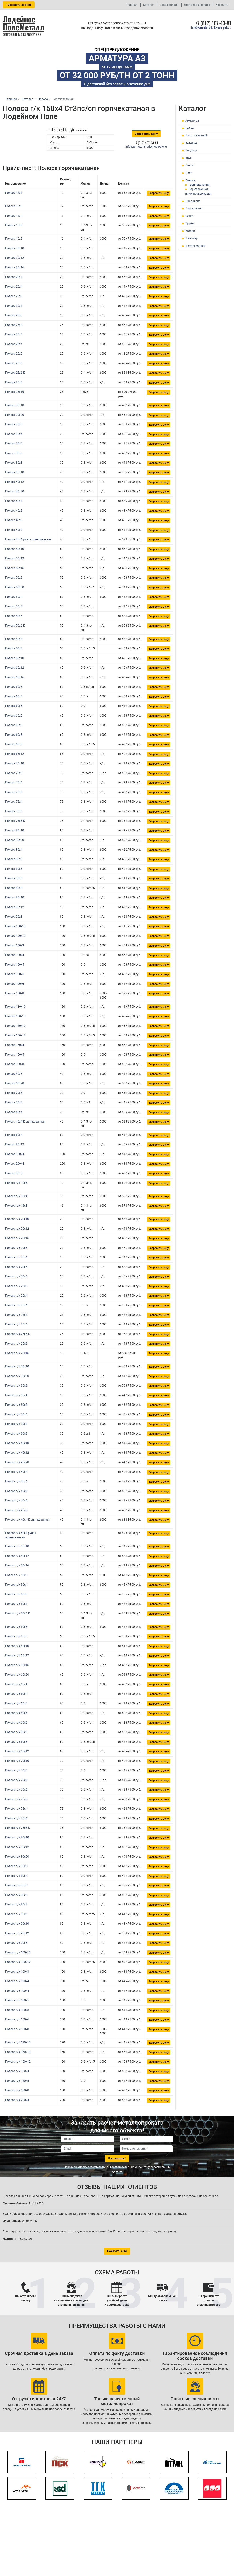 The width and height of the screenshot is (234, 2576). What do you see at coordinates (16, 1885) in the screenshot?
I see `Полоса г/к 80x5` at bounding box center [16, 1885].